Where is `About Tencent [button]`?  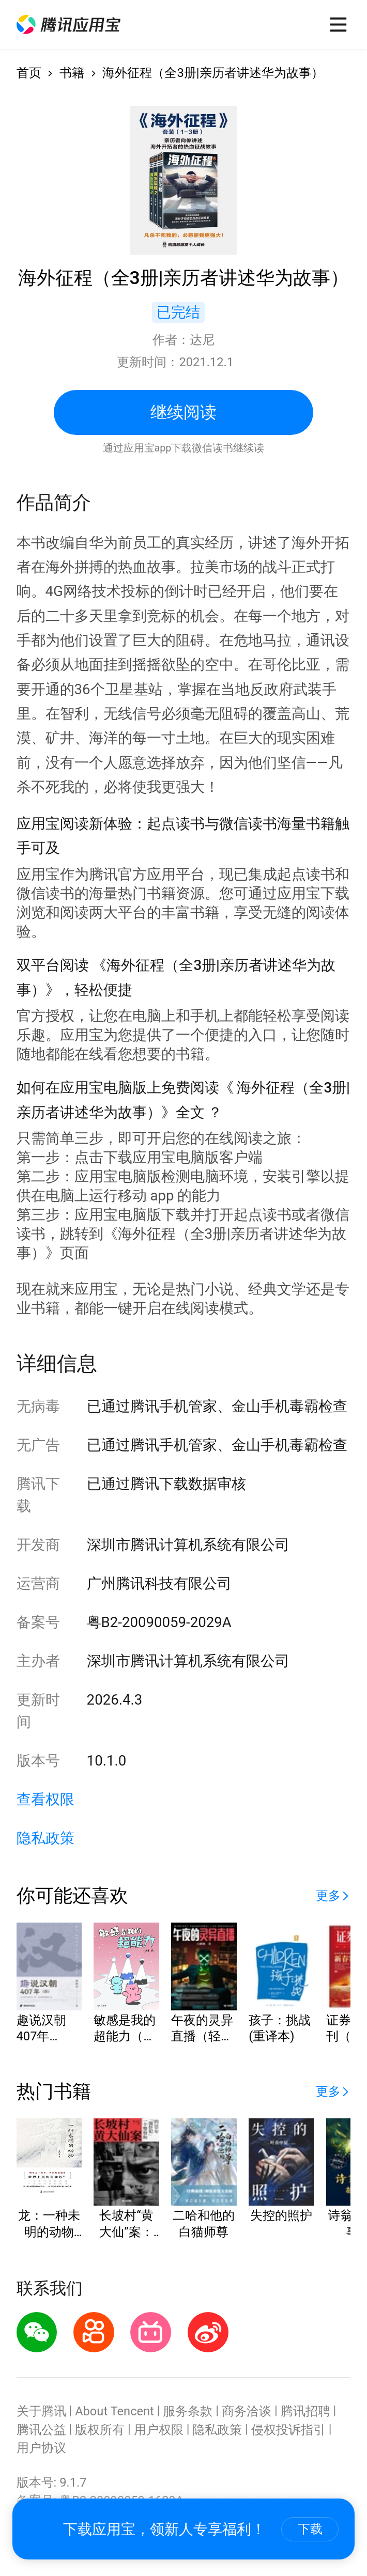
About Tencent [button] is located at coordinates (114, 2411).